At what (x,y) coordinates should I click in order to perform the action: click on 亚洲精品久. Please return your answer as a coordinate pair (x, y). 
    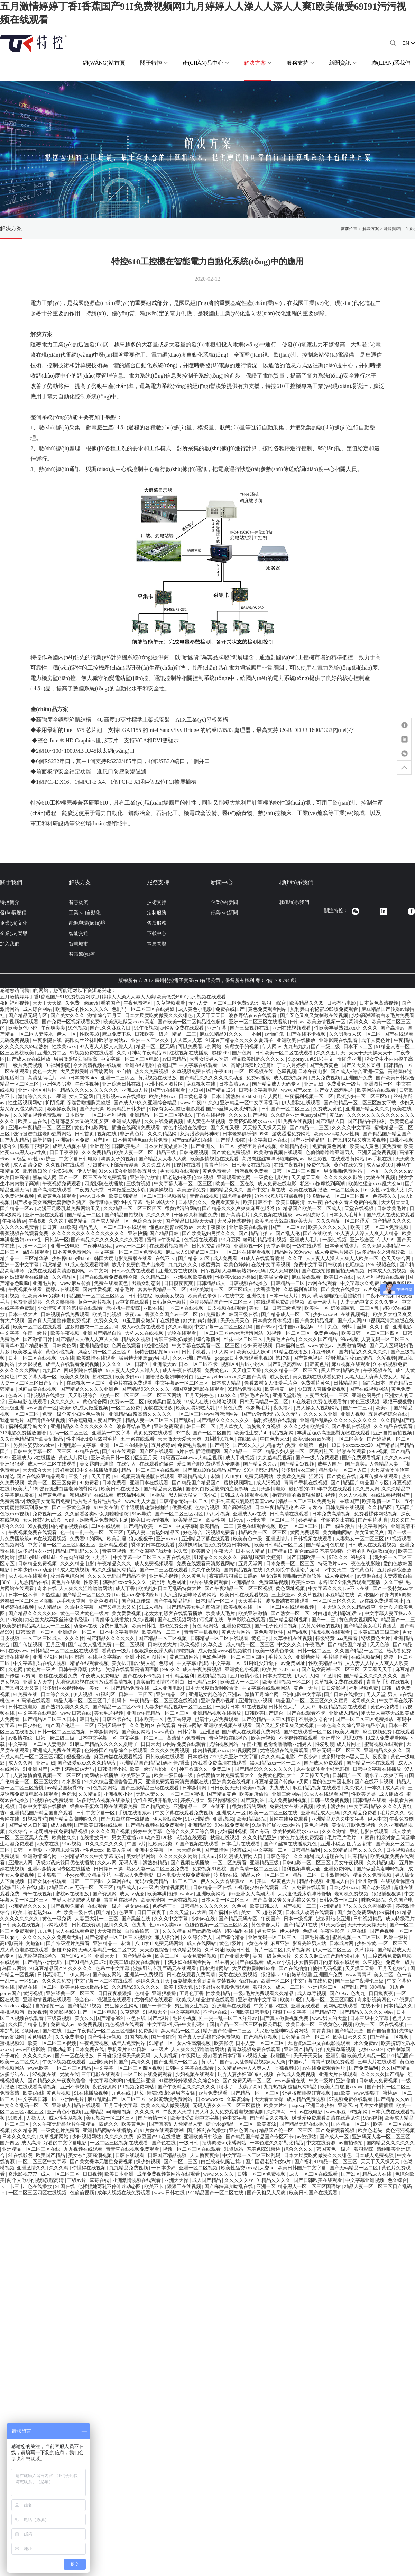
    Looking at the image, I should click on (244, 1582).